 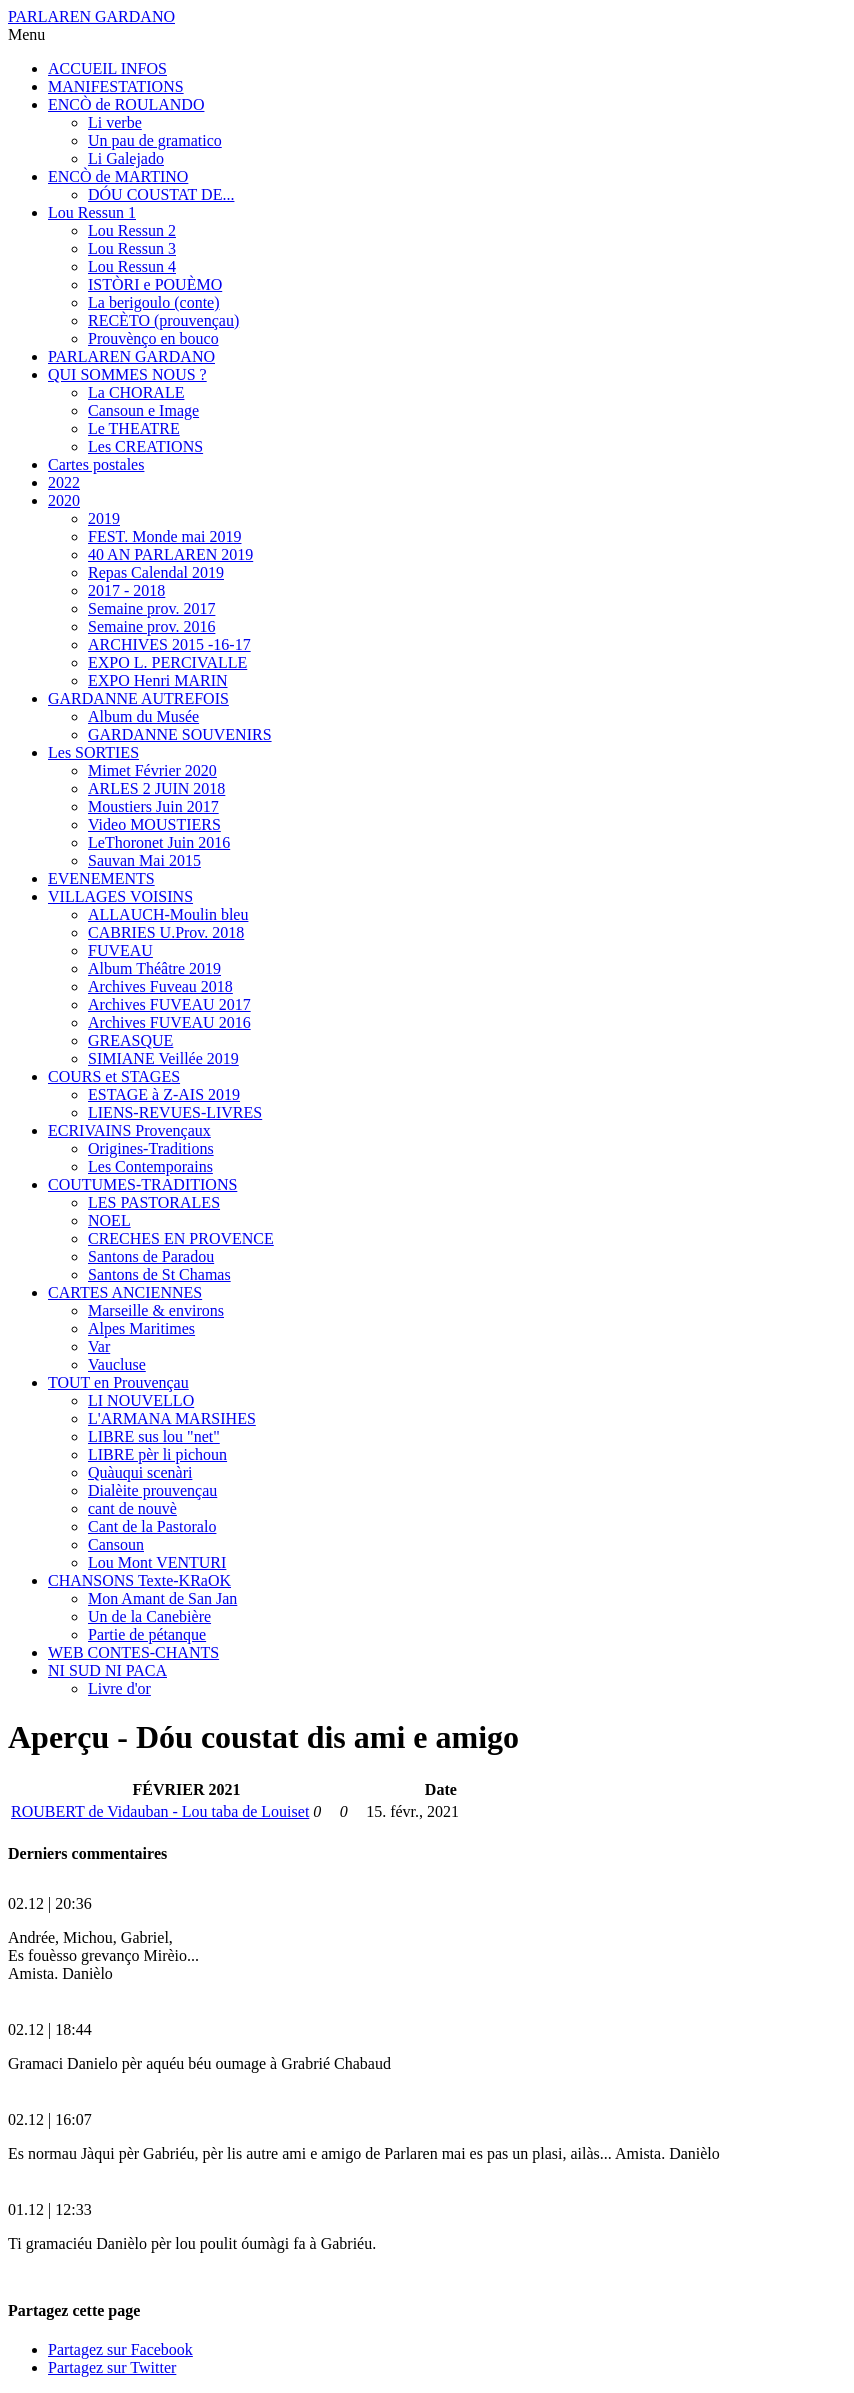 I want to click on WEB CONTES-CHANTS, so click(x=133, y=1652).